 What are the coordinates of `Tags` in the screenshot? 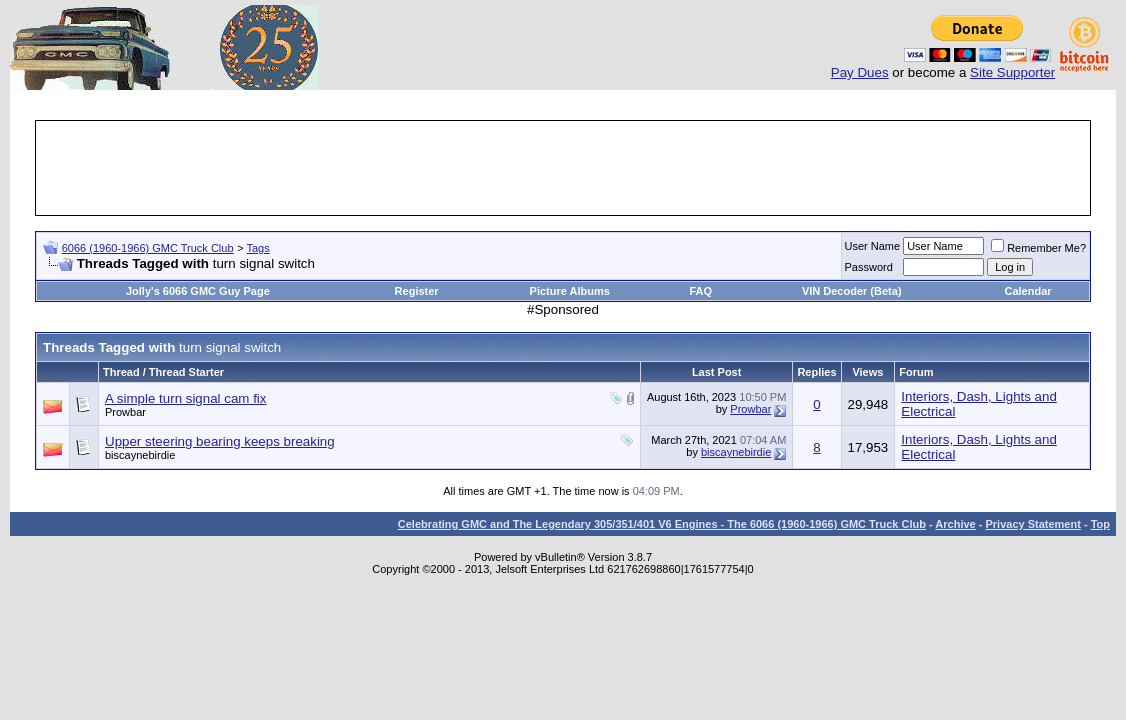 It's located at (258, 248).